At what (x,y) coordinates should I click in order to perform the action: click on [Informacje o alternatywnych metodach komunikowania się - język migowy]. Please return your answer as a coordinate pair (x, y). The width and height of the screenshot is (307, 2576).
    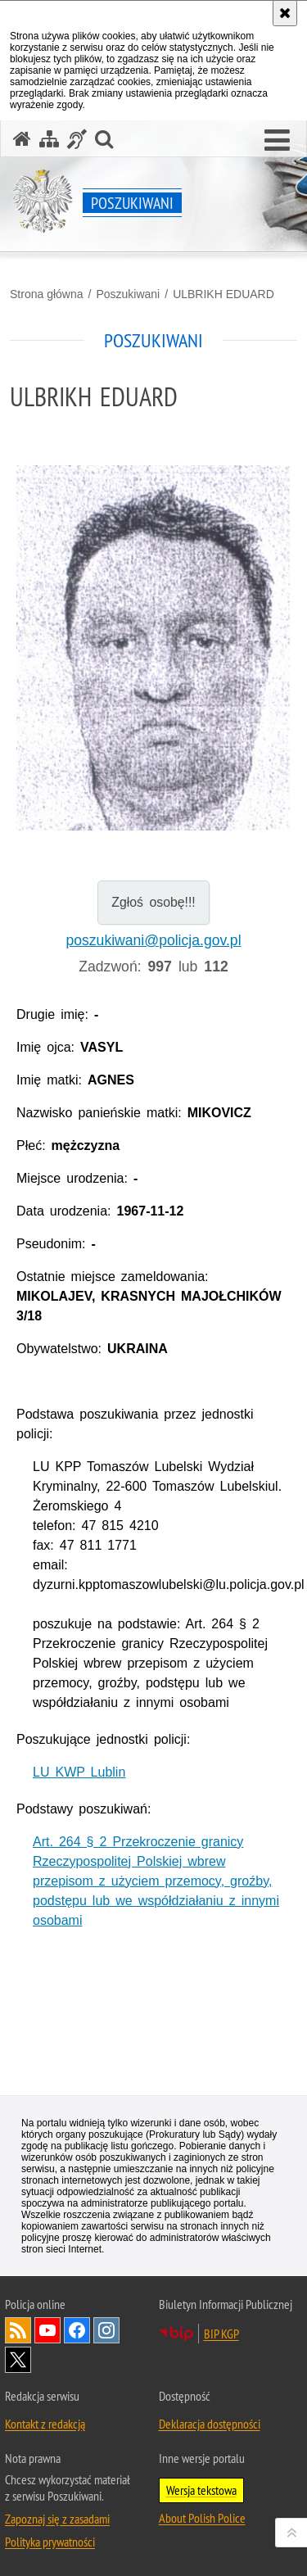
    Looking at the image, I should click on (77, 139).